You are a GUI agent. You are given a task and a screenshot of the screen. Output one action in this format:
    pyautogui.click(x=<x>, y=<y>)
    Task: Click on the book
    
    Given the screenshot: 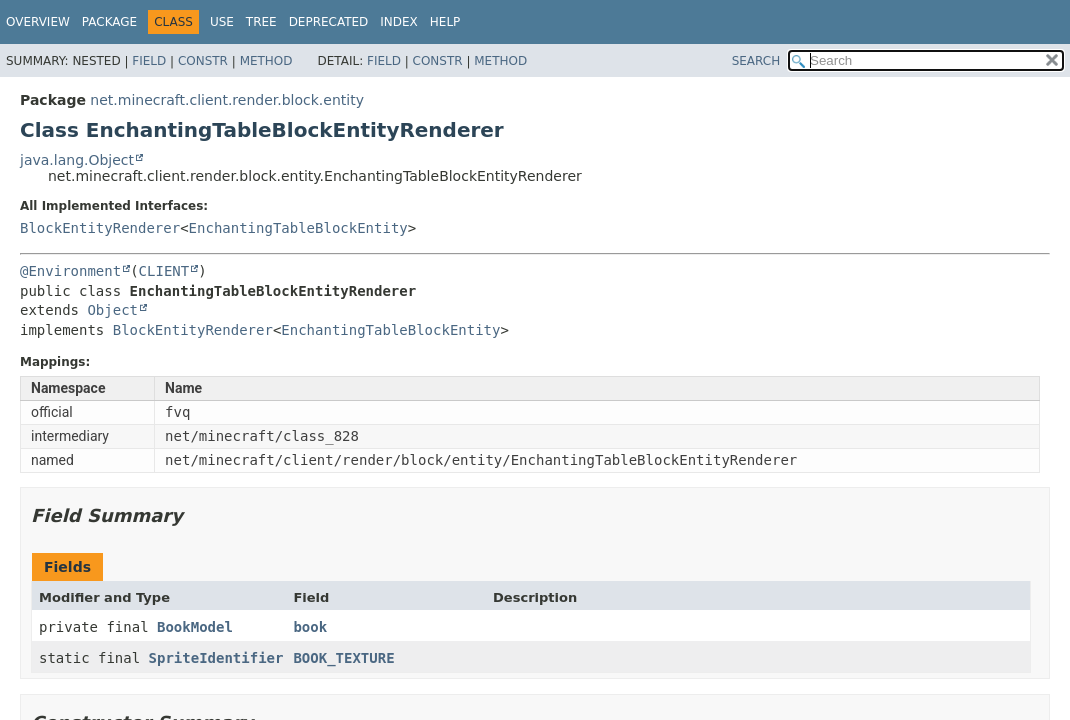 What is the action you would take?
    pyautogui.click(x=310, y=627)
    